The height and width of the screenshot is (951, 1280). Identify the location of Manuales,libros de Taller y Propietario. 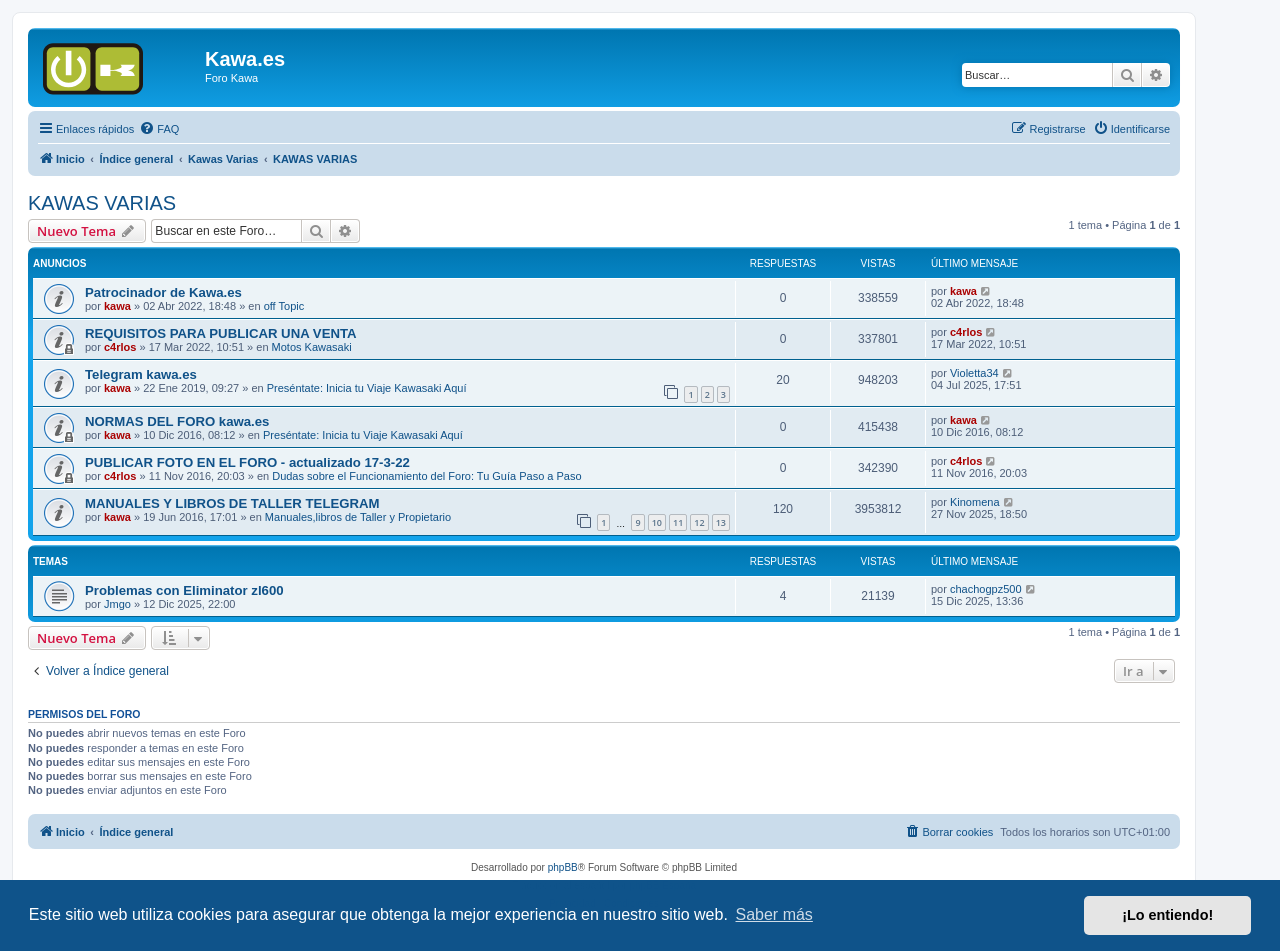
(358, 517).